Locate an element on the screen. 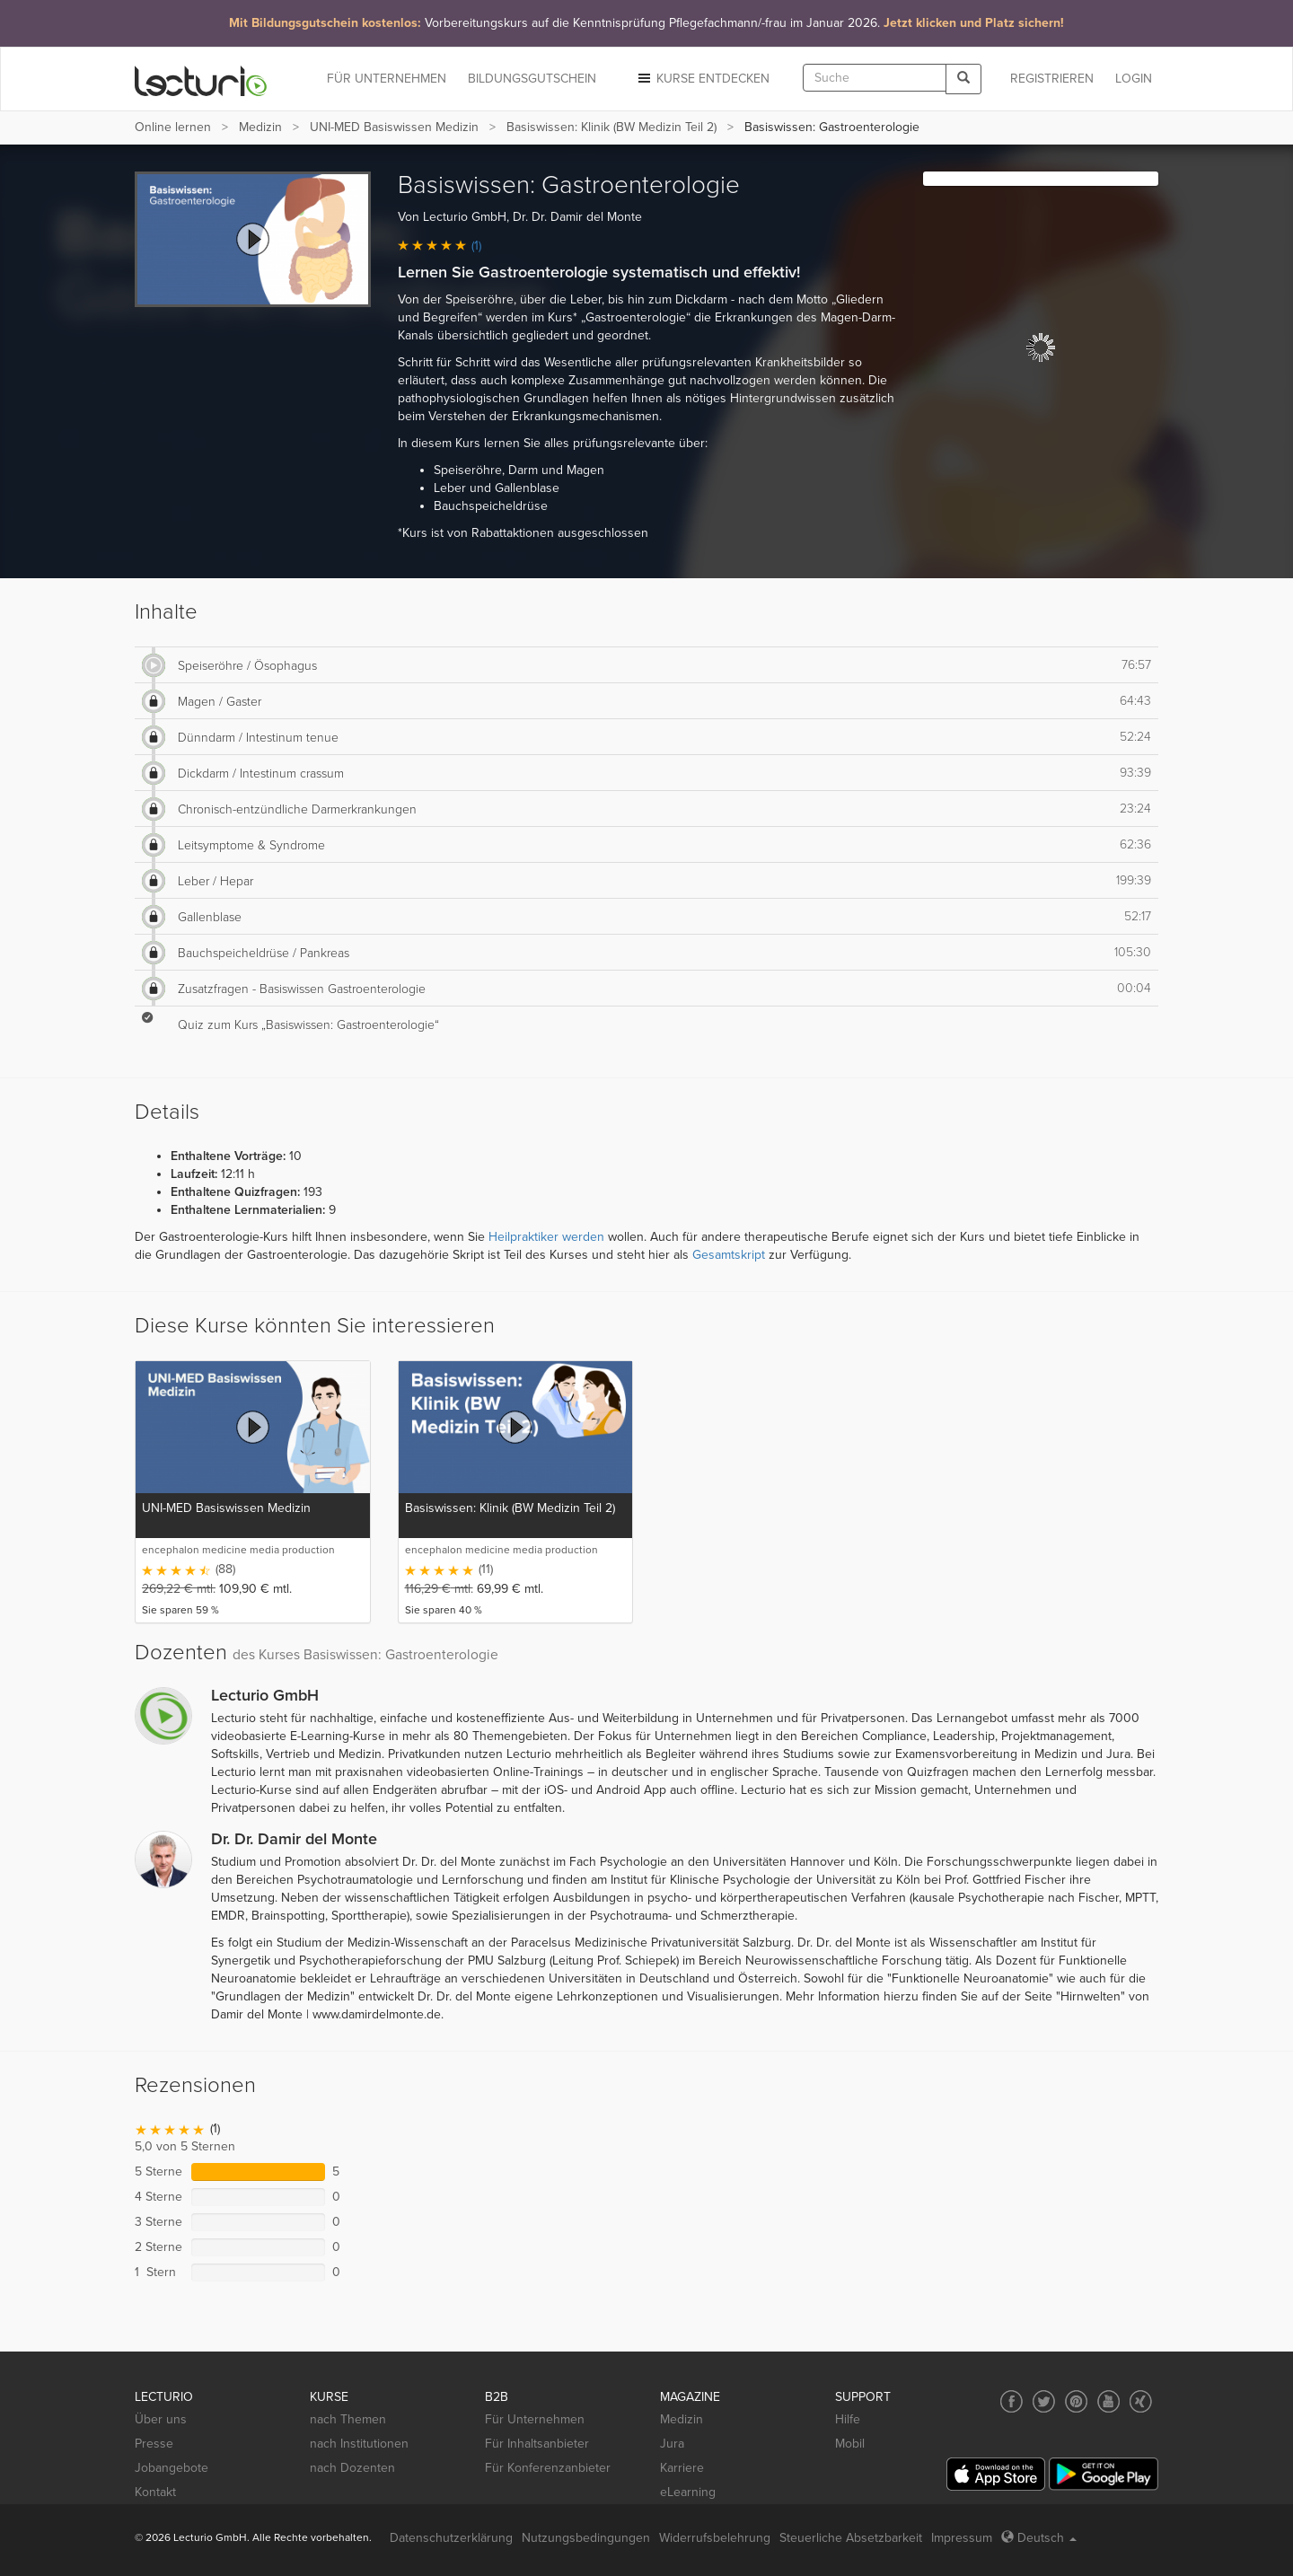 The image size is (1293, 2576). Login is located at coordinates (1133, 78).